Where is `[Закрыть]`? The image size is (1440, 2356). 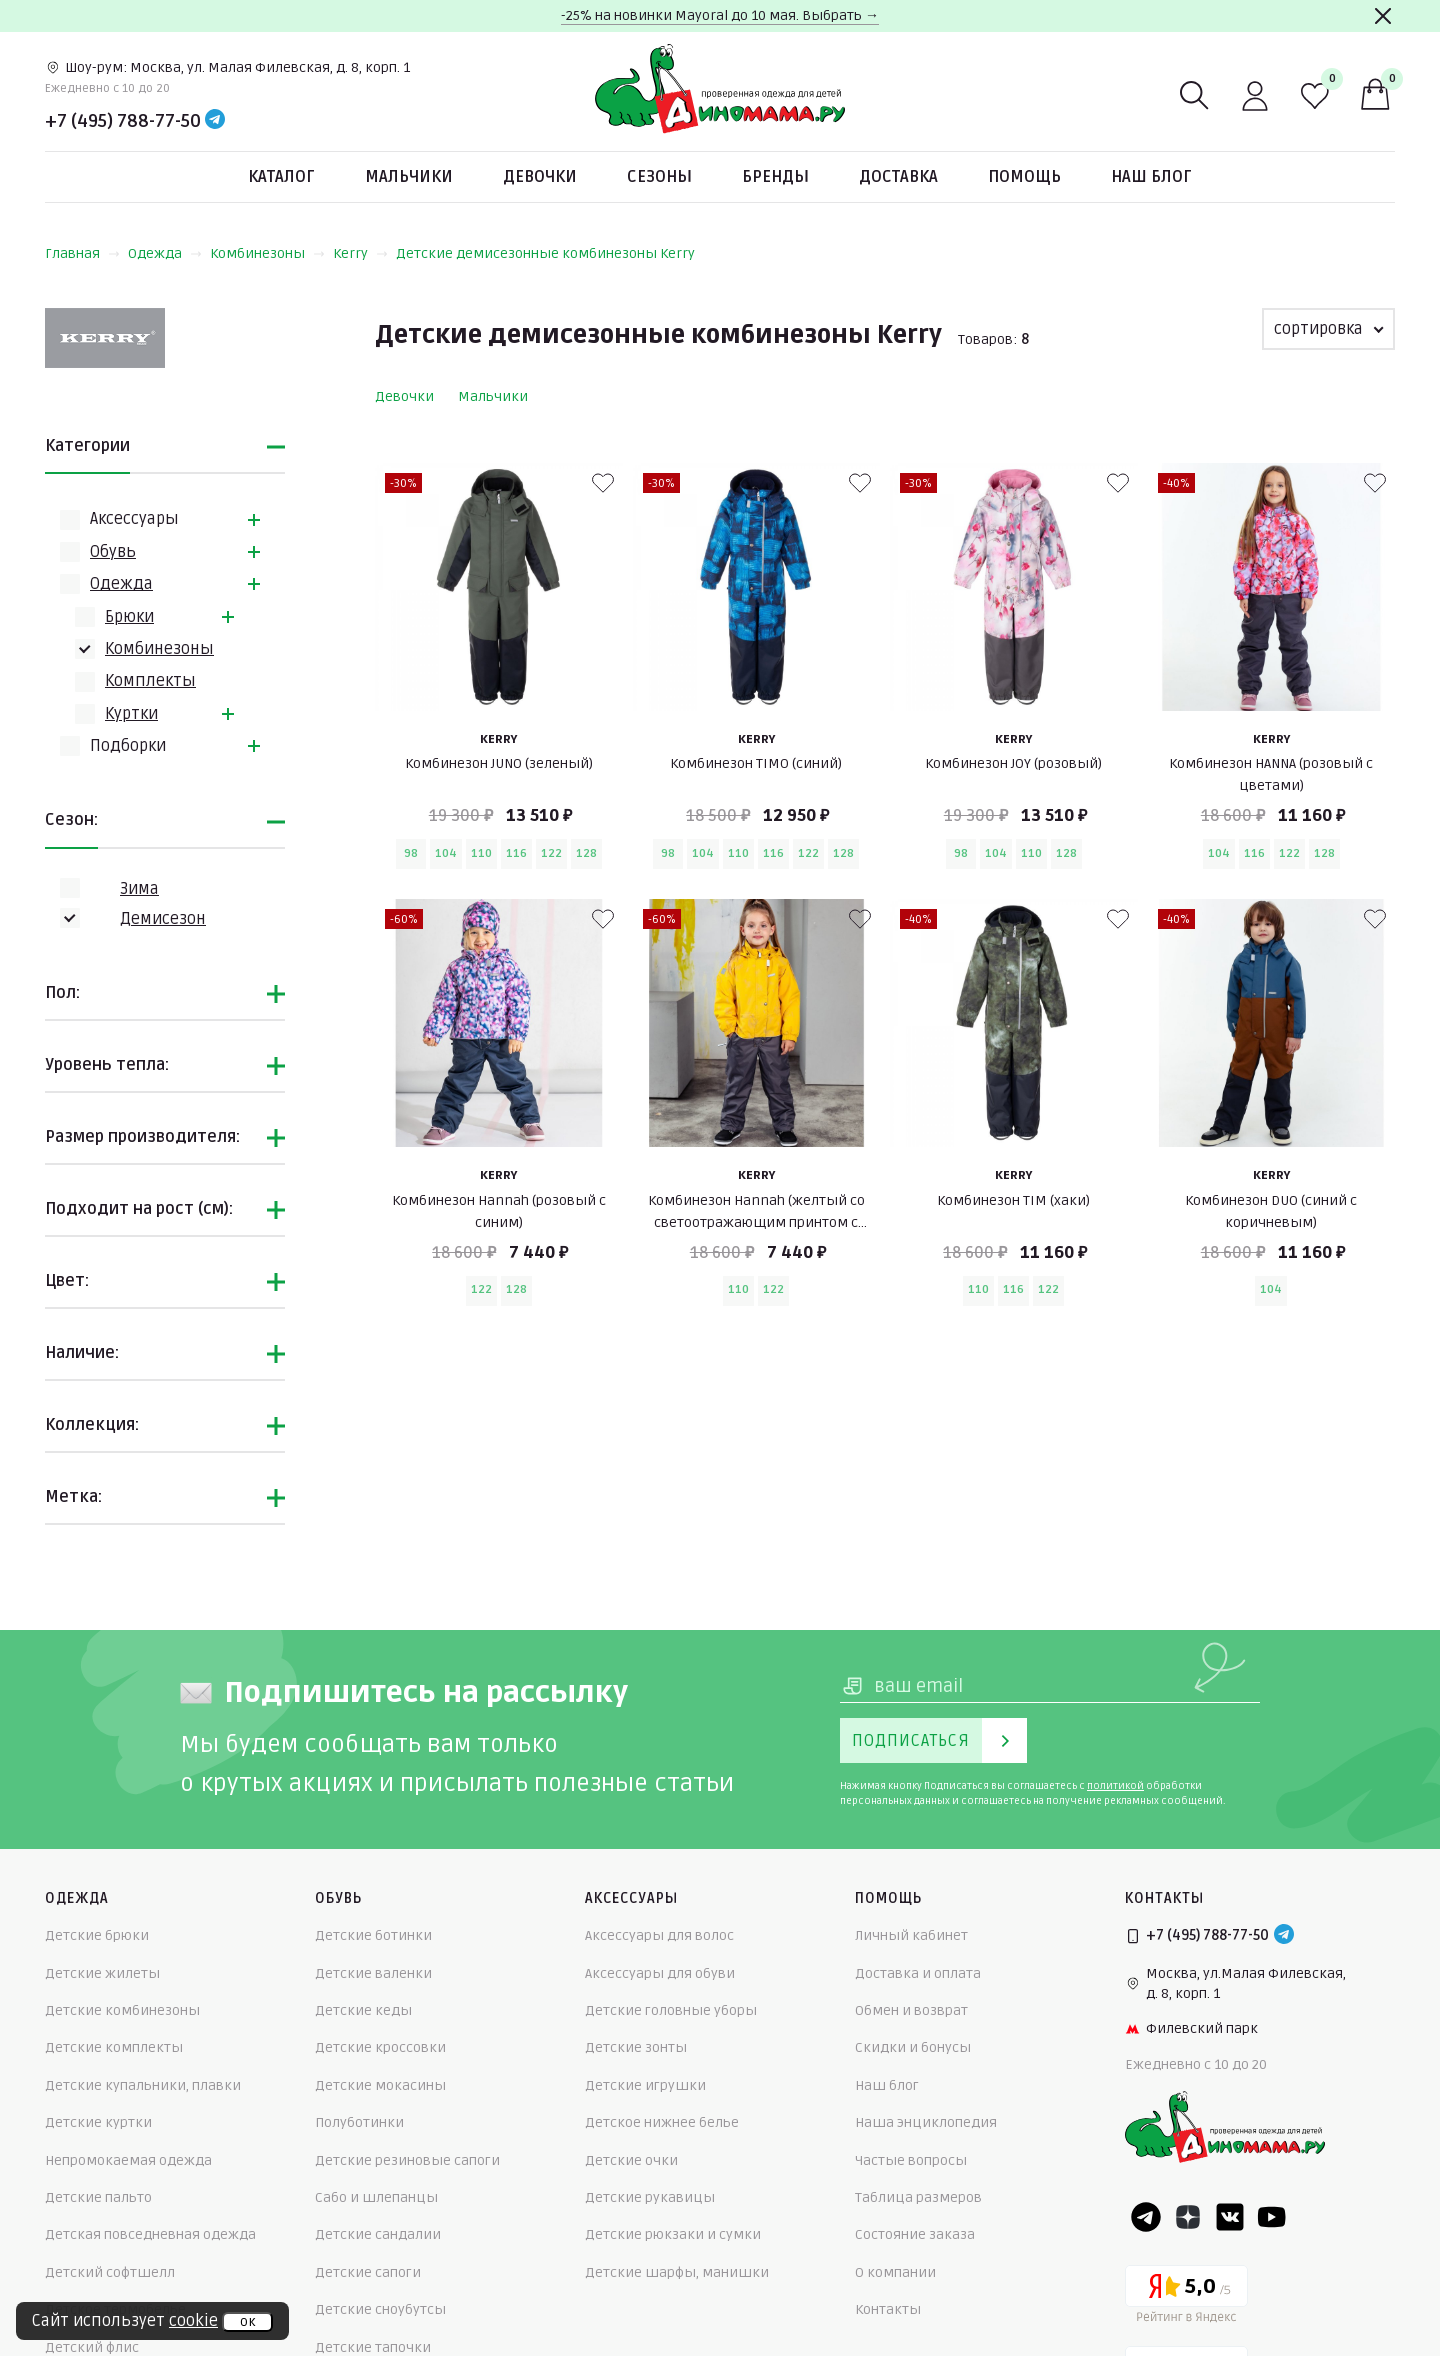 [Закрыть] is located at coordinates (1383, 16).